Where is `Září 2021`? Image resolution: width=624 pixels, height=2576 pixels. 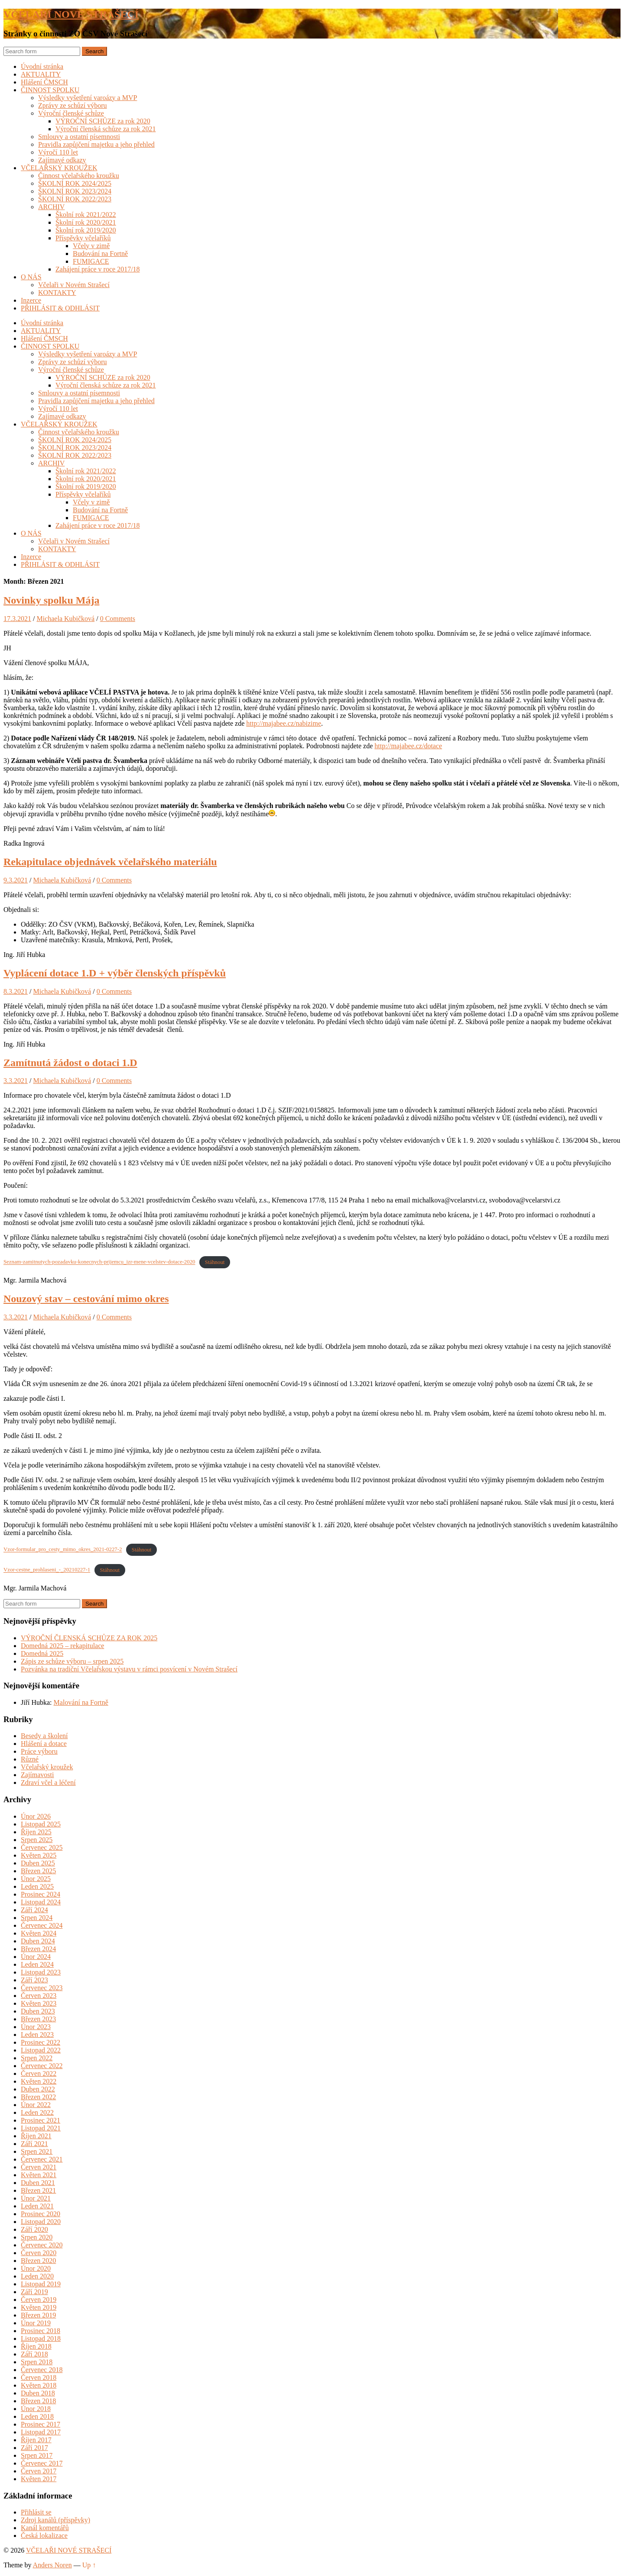 Září 2021 is located at coordinates (34, 2143).